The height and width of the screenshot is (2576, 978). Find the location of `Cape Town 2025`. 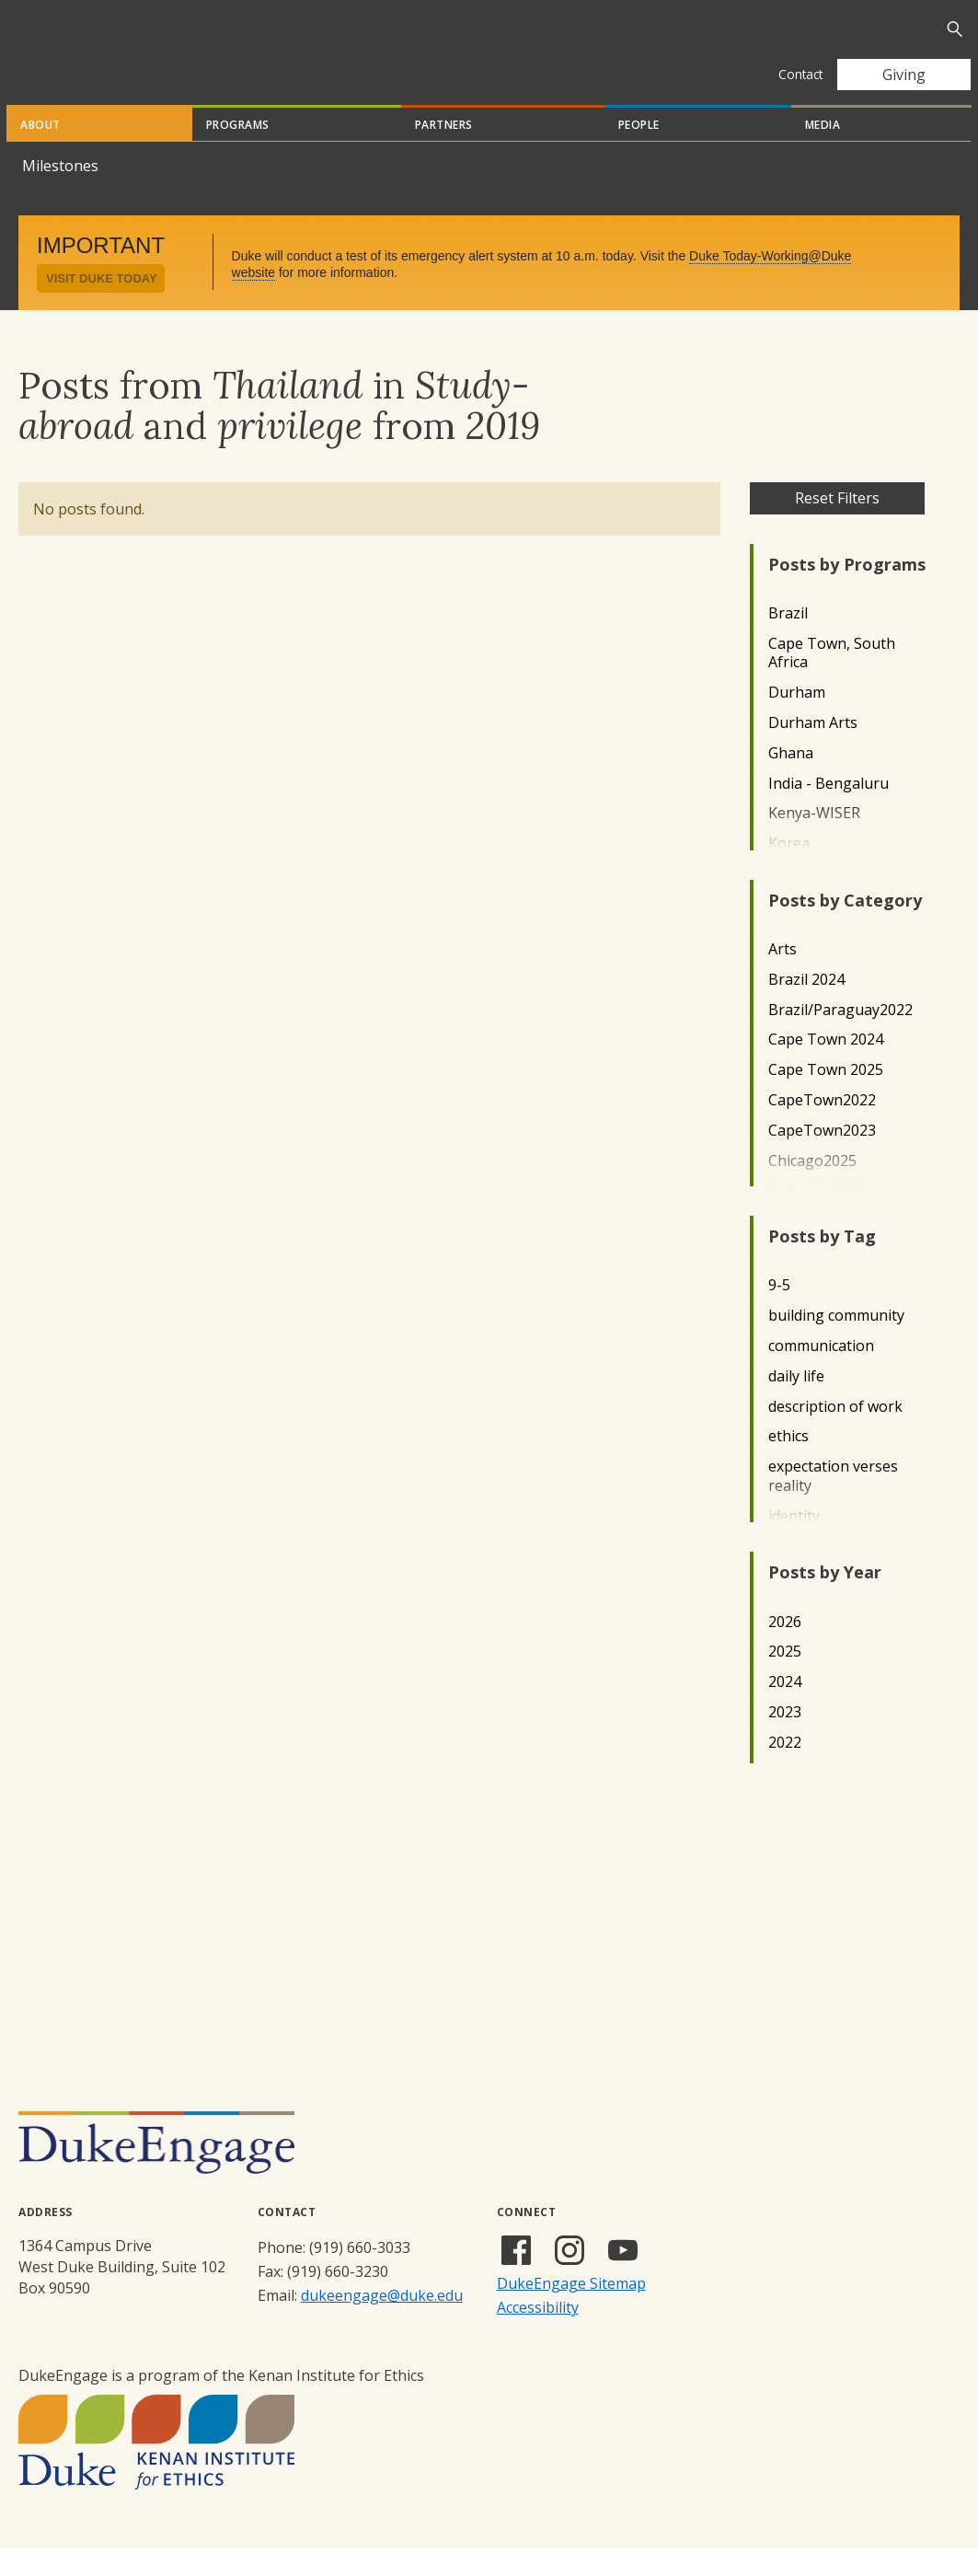

Cape Town 2025 is located at coordinates (825, 1097).